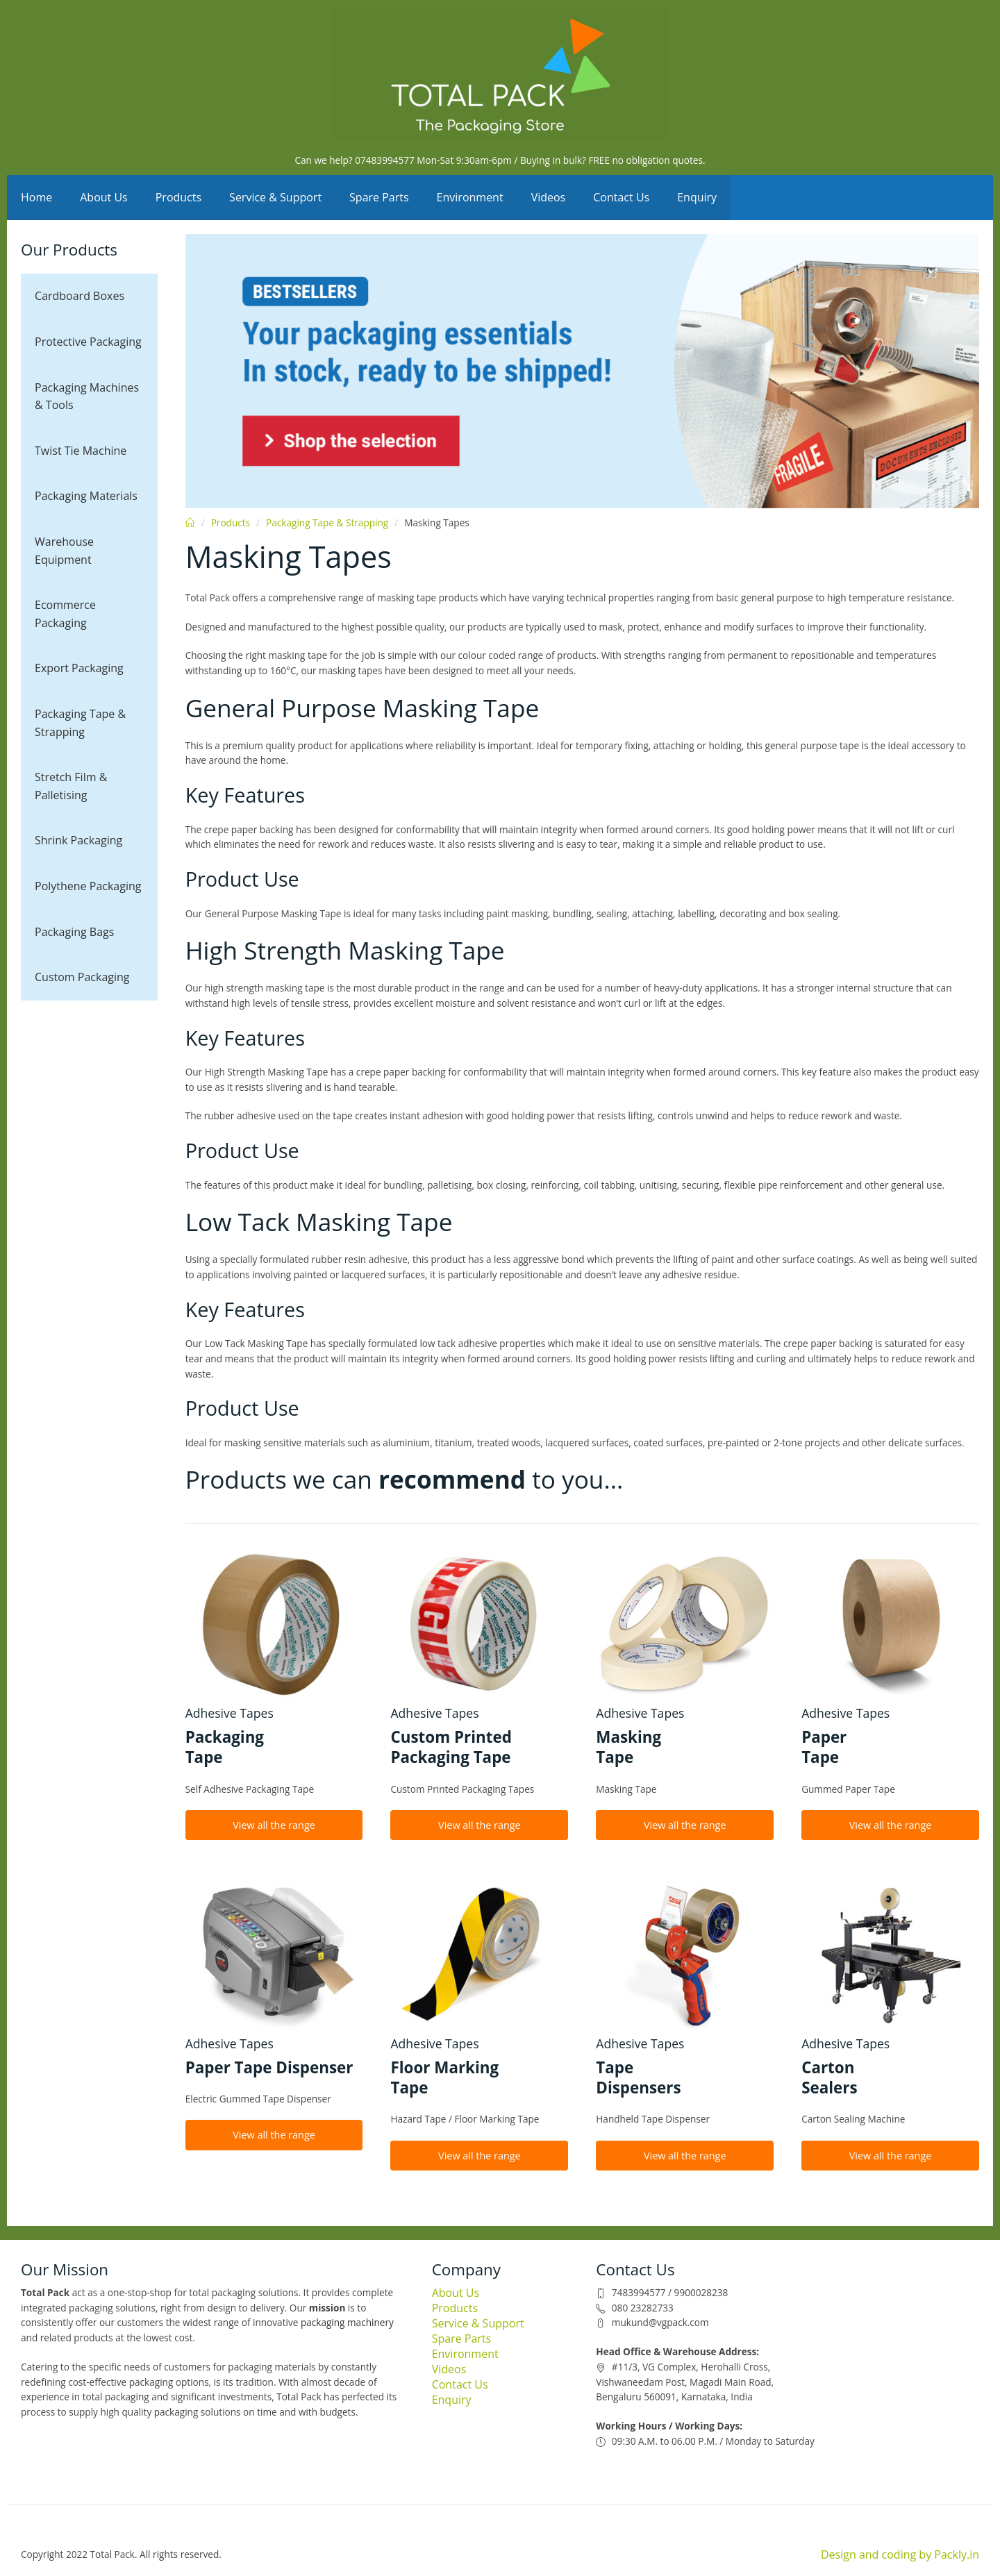 The image size is (1000, 2576). I want to click on Products, so click(178, 197).